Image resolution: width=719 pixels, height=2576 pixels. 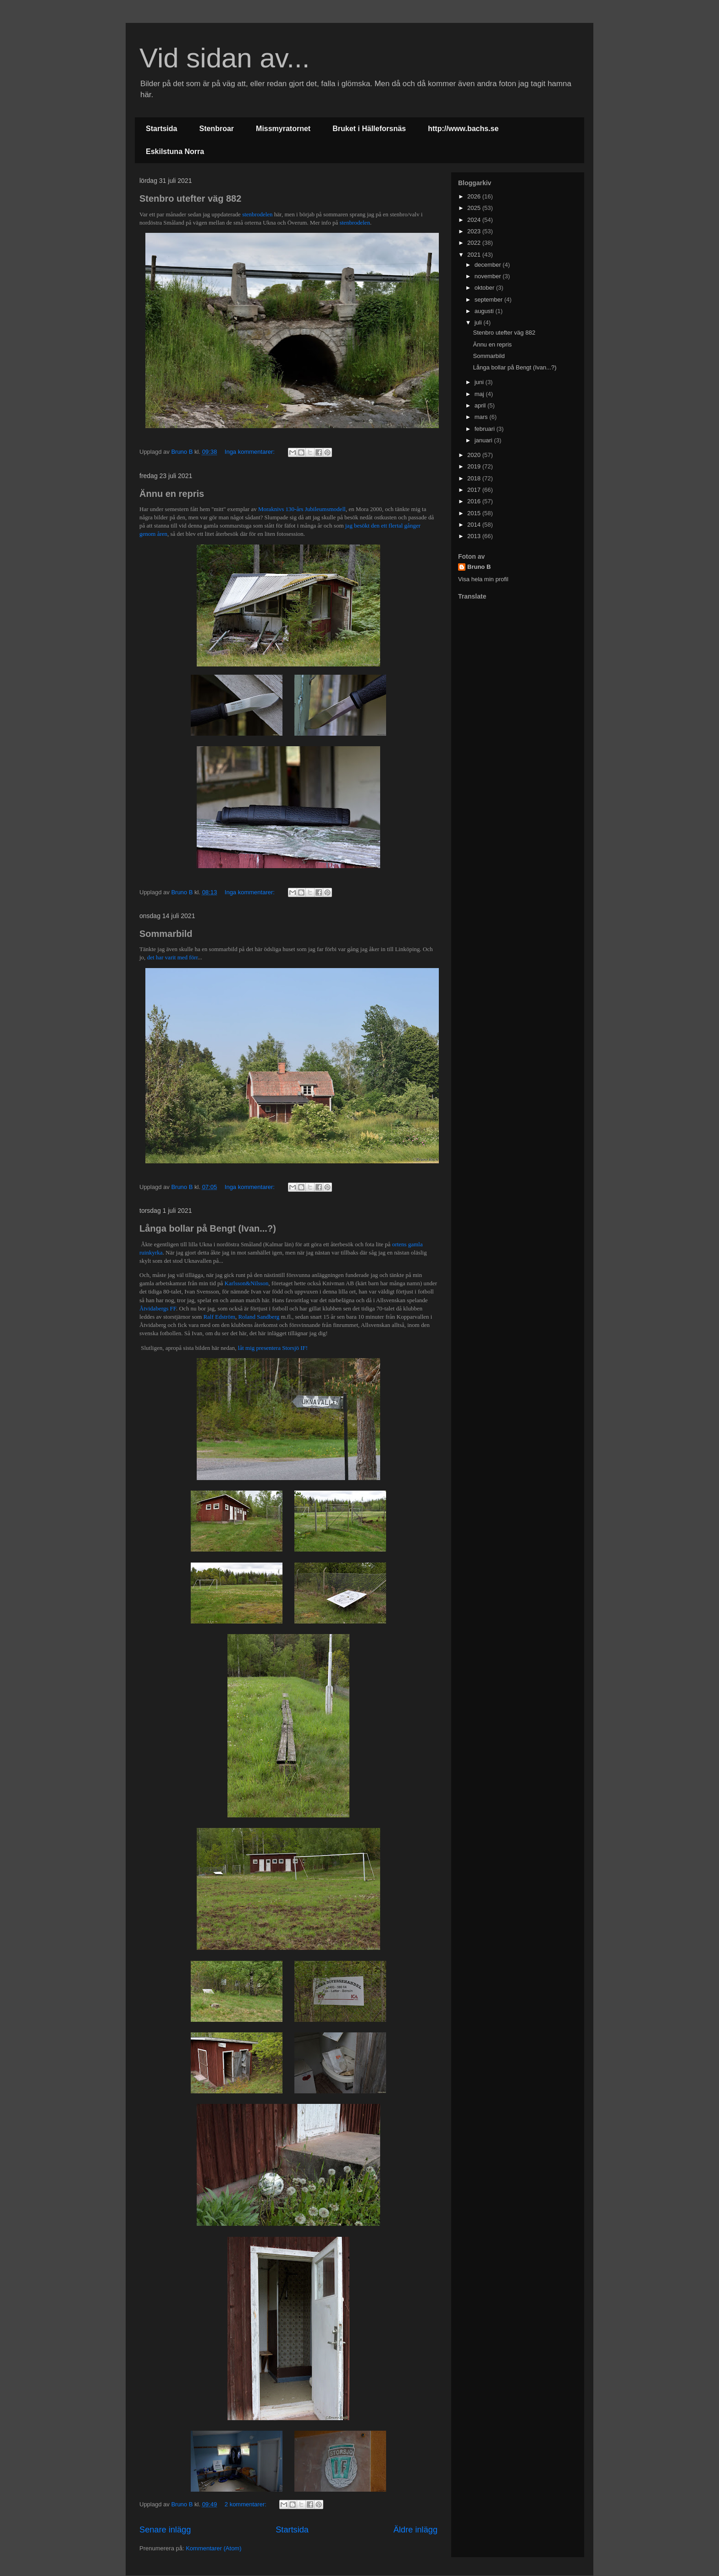 I want to click on Äldre inlägg, so click(x=415, y=2529).